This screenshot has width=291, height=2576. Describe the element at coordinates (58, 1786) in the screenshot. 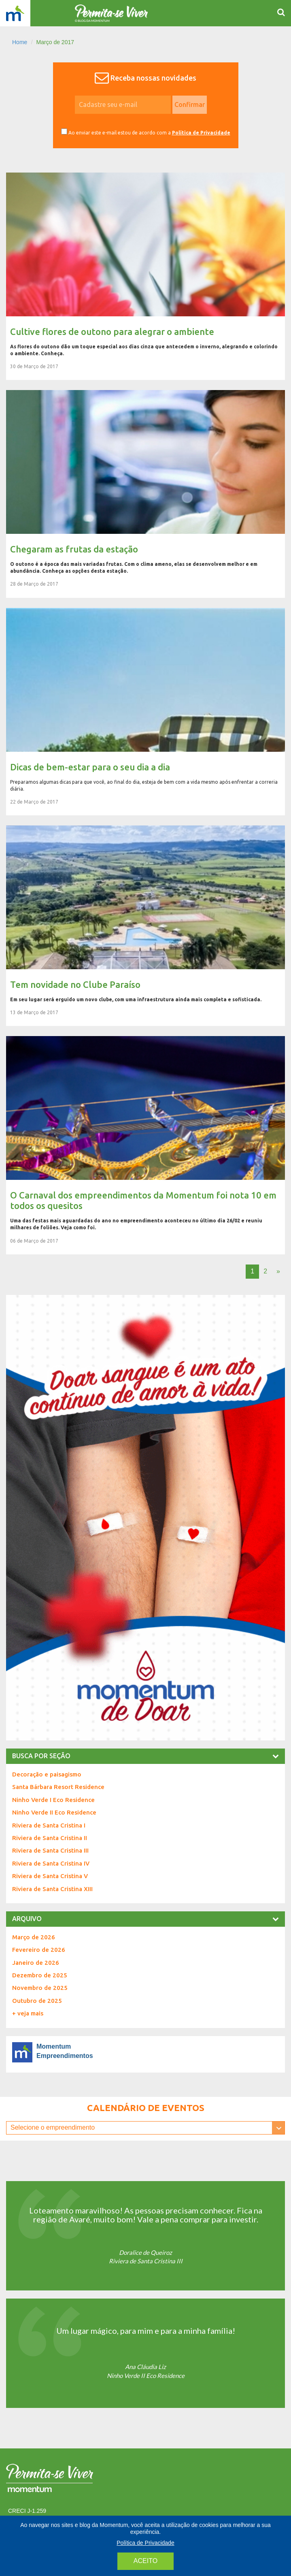

I see `Santa Bárbara Resort Residence` at that location.